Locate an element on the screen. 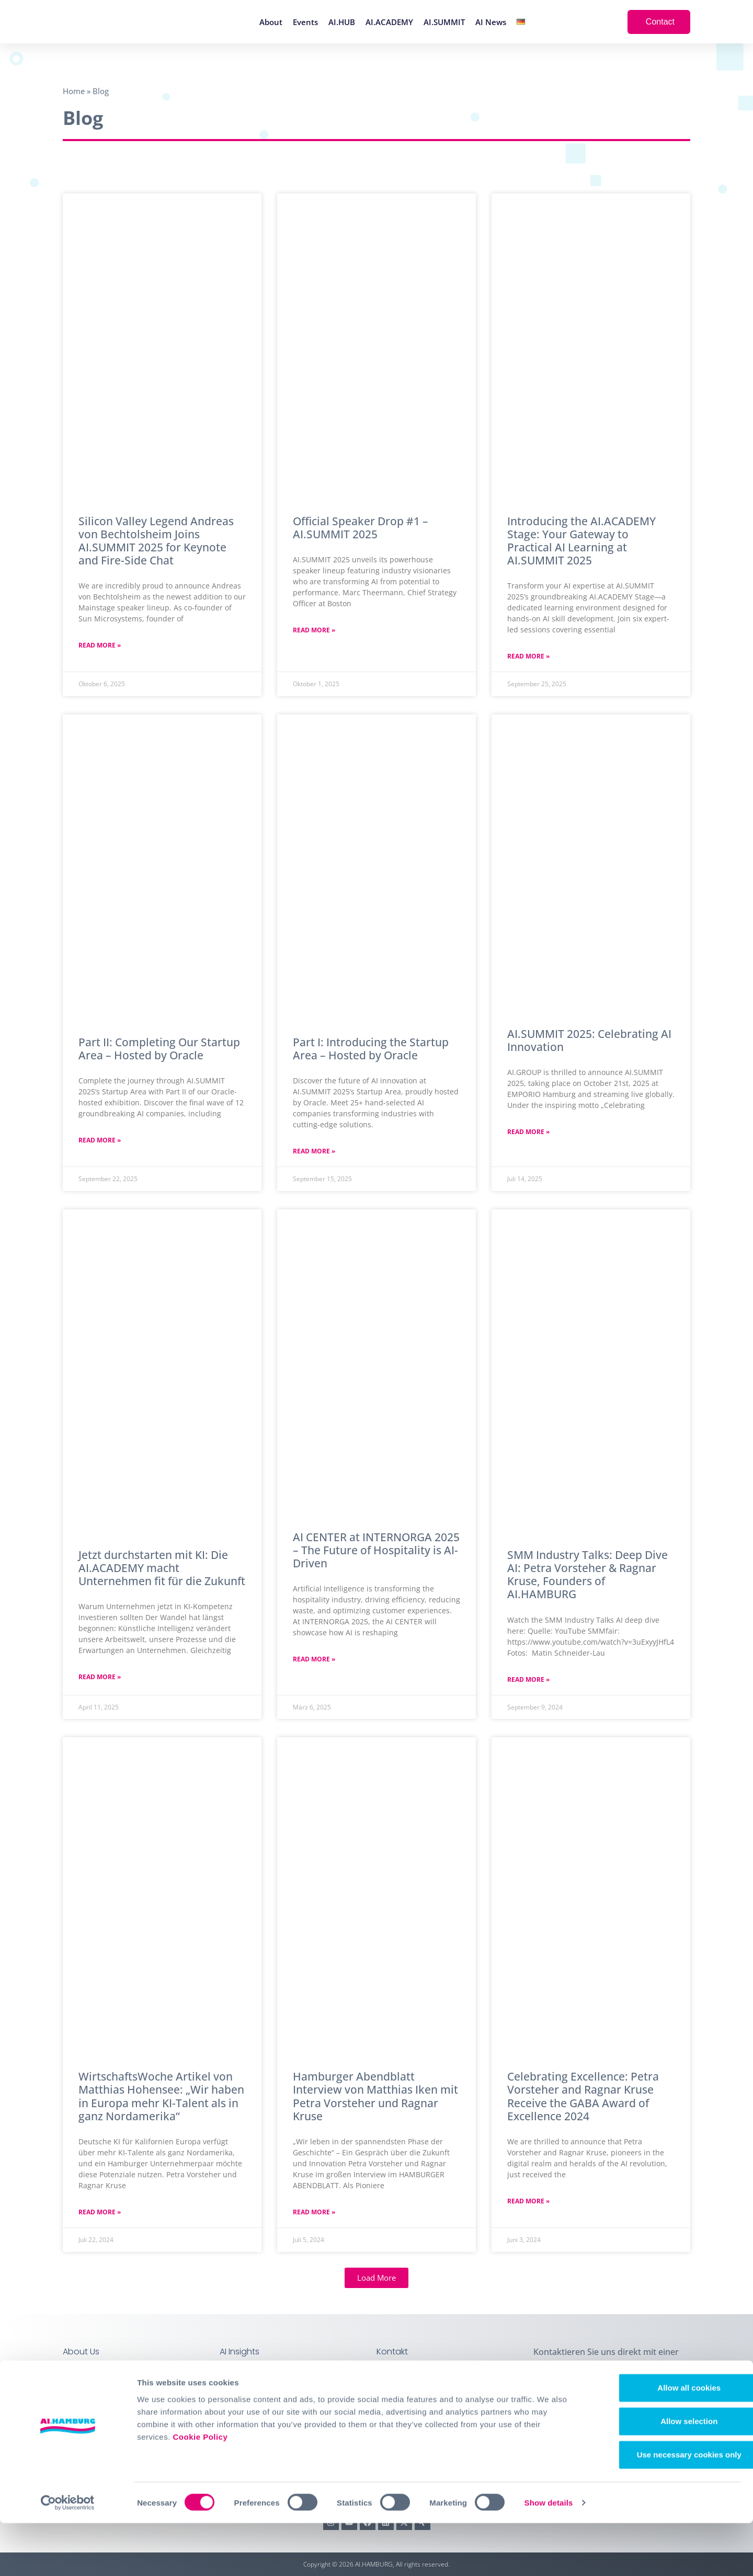 This screenshot has height=2576, width=753. AI.SUMMIT is located at coordinates (444, 22).